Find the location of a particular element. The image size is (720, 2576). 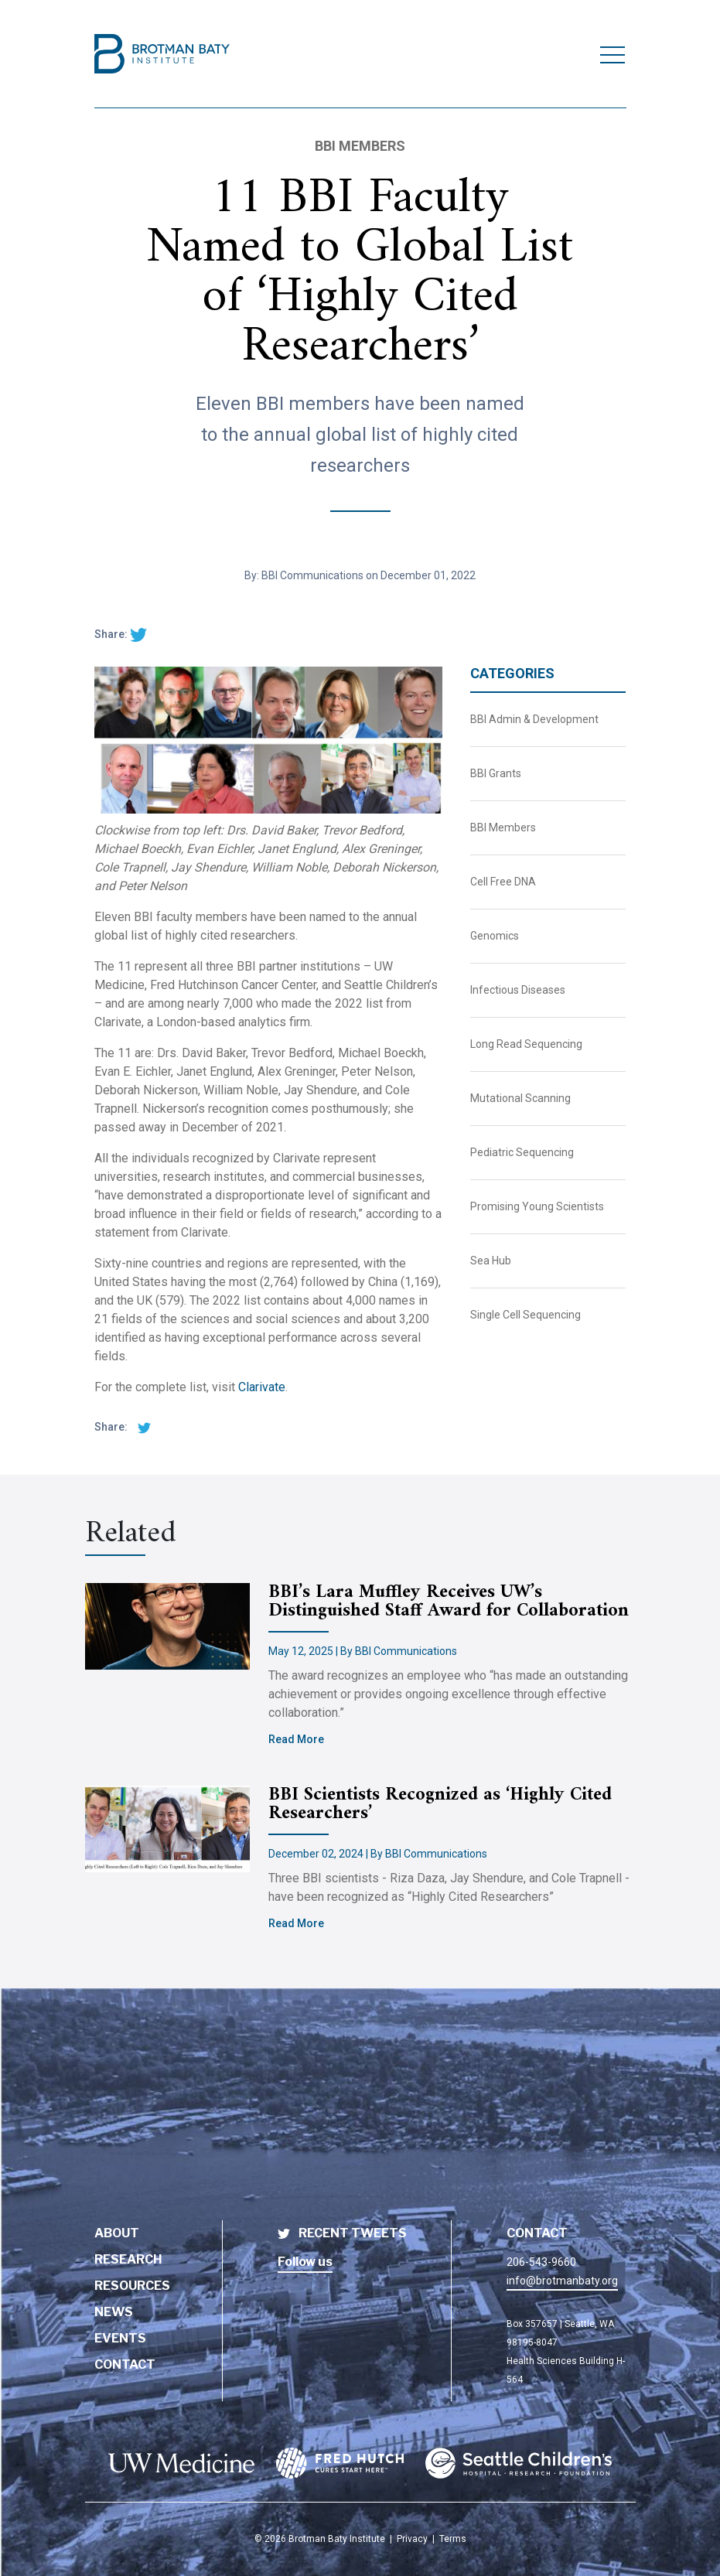

About is located at coordinates (116, 2233).